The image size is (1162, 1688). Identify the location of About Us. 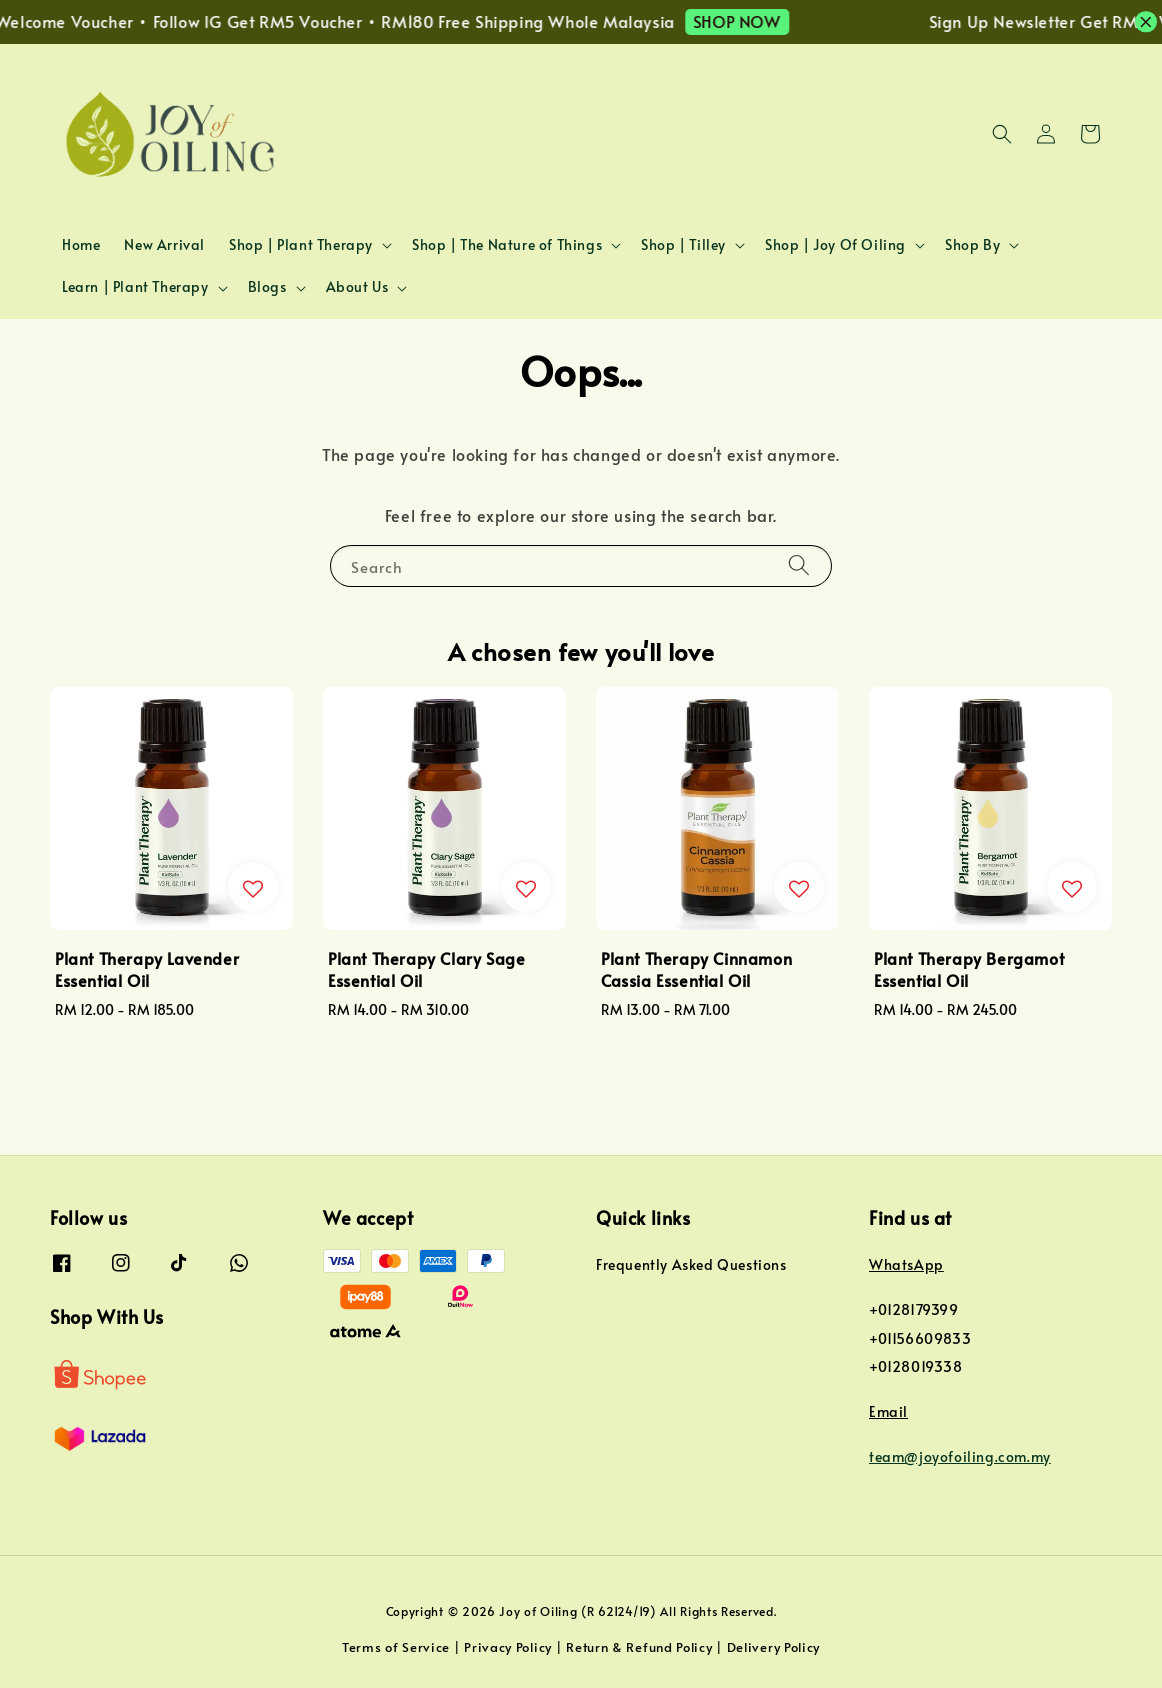
(357, 287).